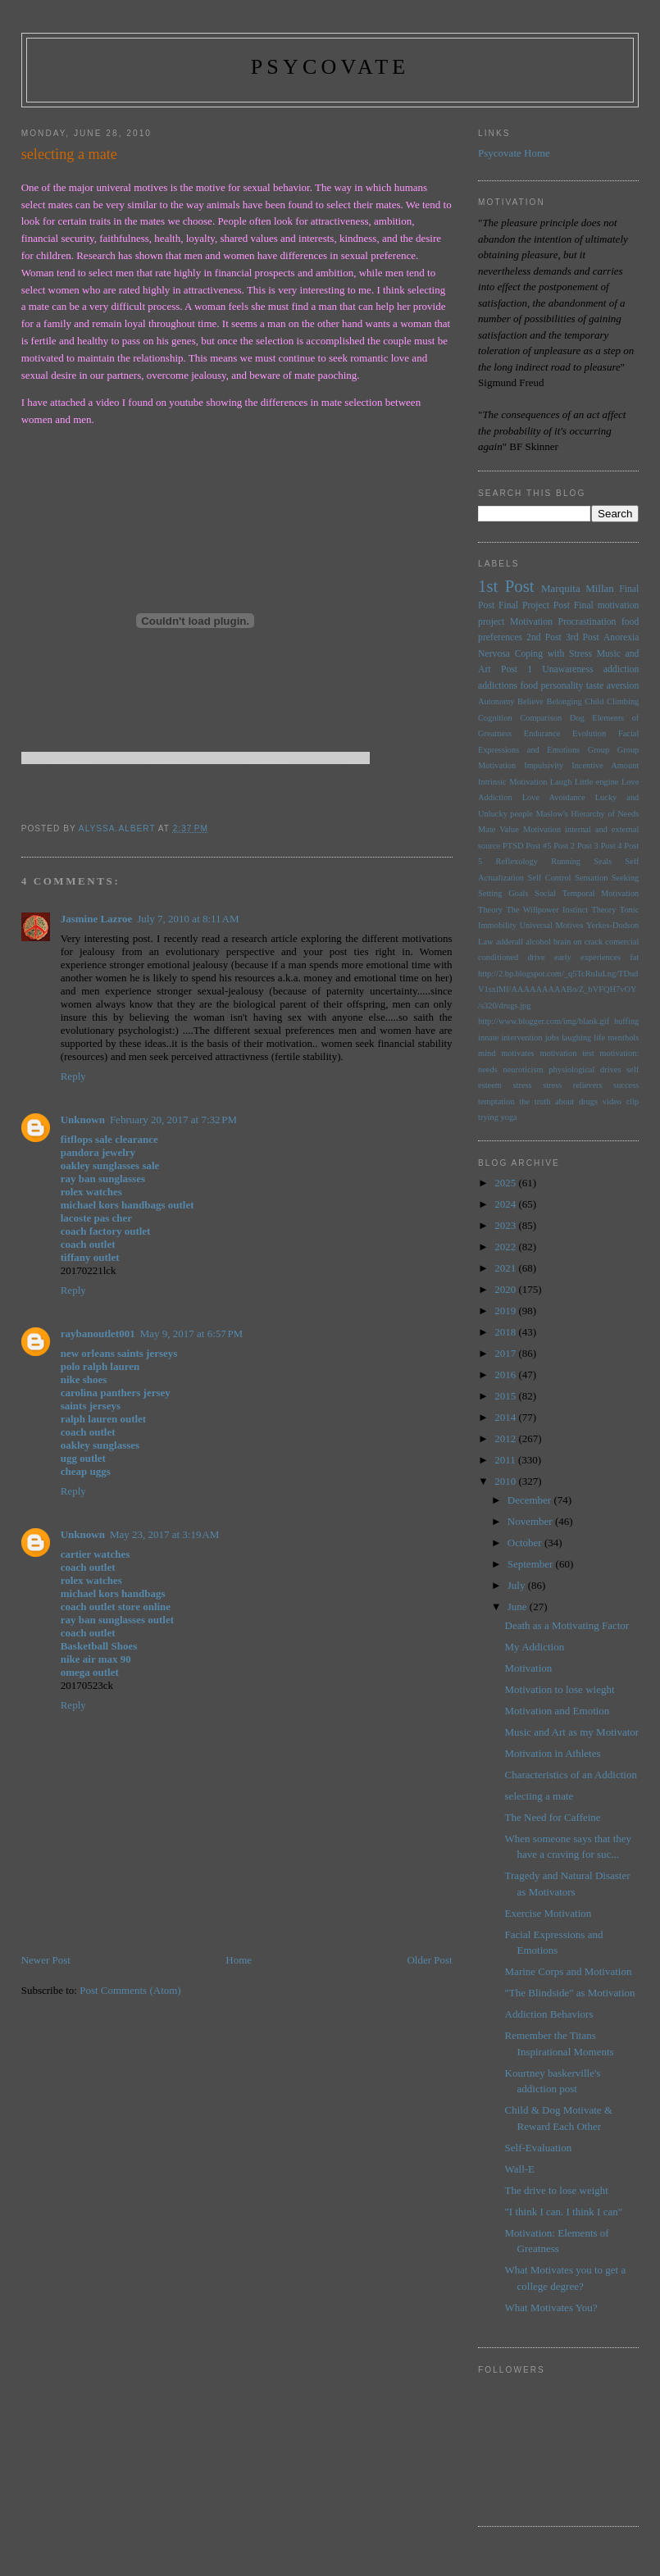  What do you see at coordinates (596, 941) in the screenshot?
I see `brain on crack comercial` at bounding box center [596, 941].